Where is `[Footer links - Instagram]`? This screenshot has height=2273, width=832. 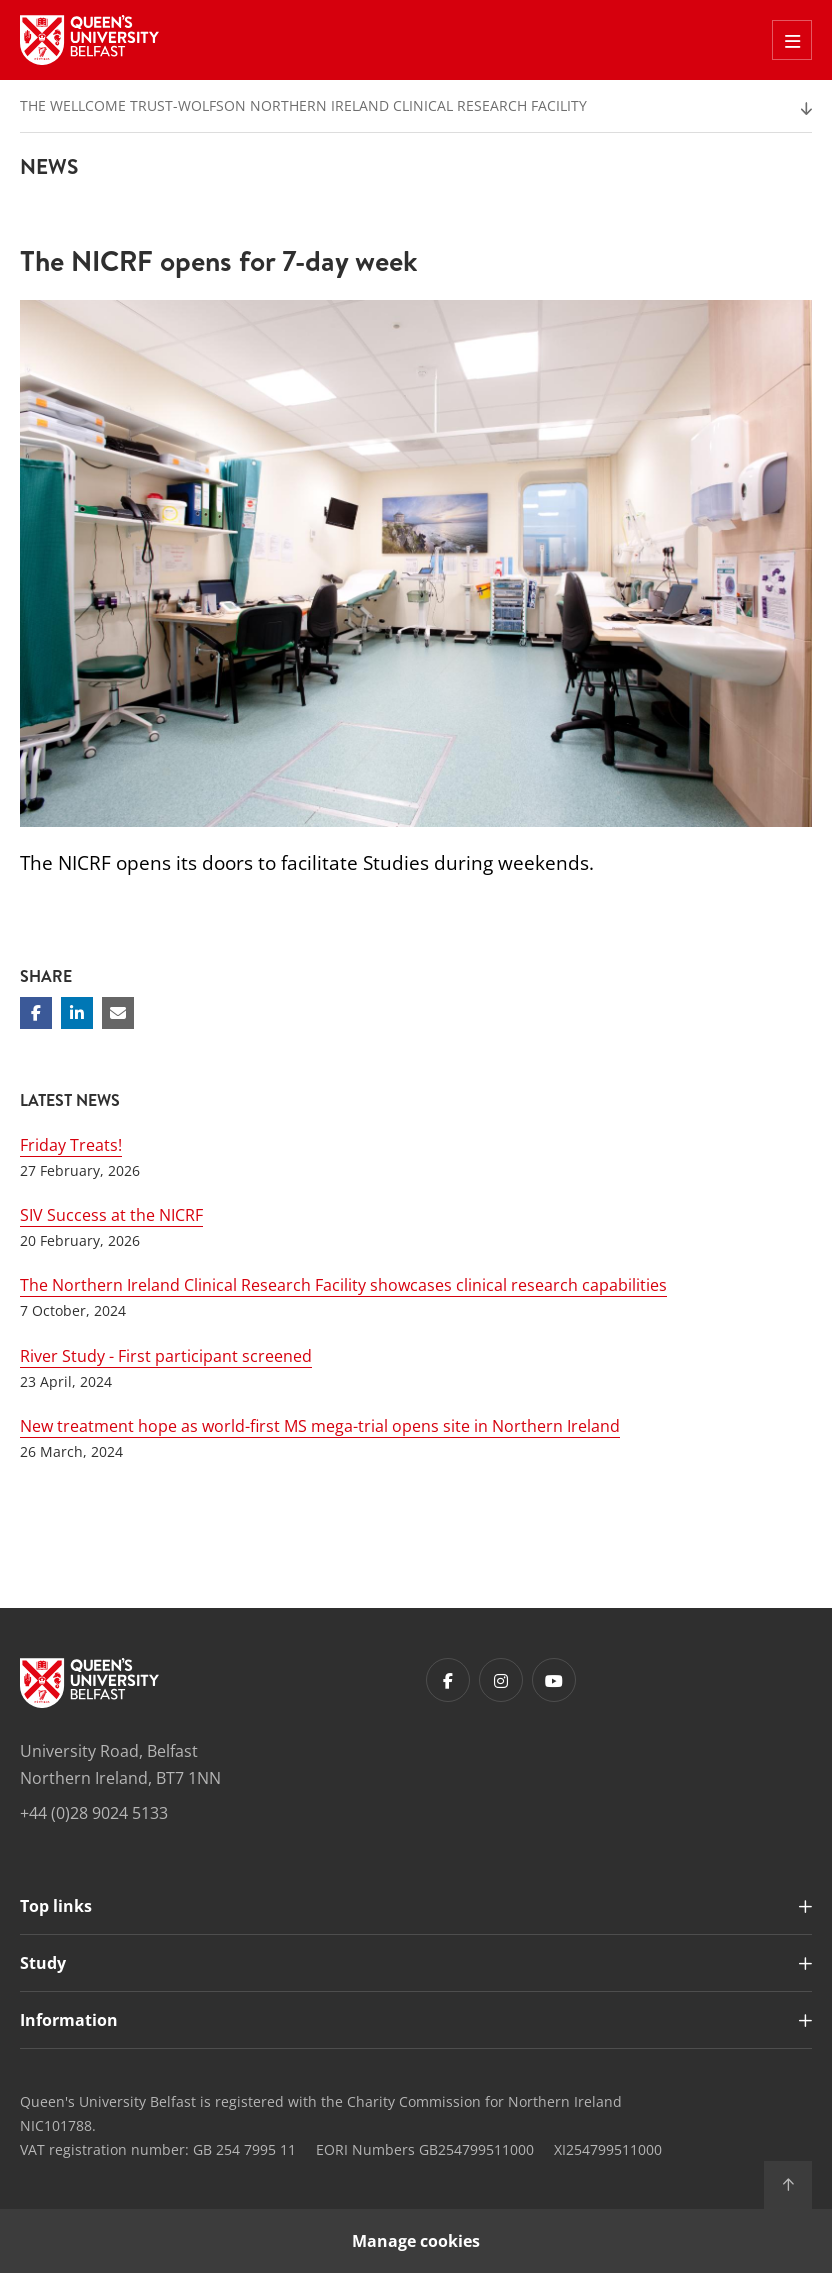
[Footer links - Instagram] is located at coordinates (501, 1680).